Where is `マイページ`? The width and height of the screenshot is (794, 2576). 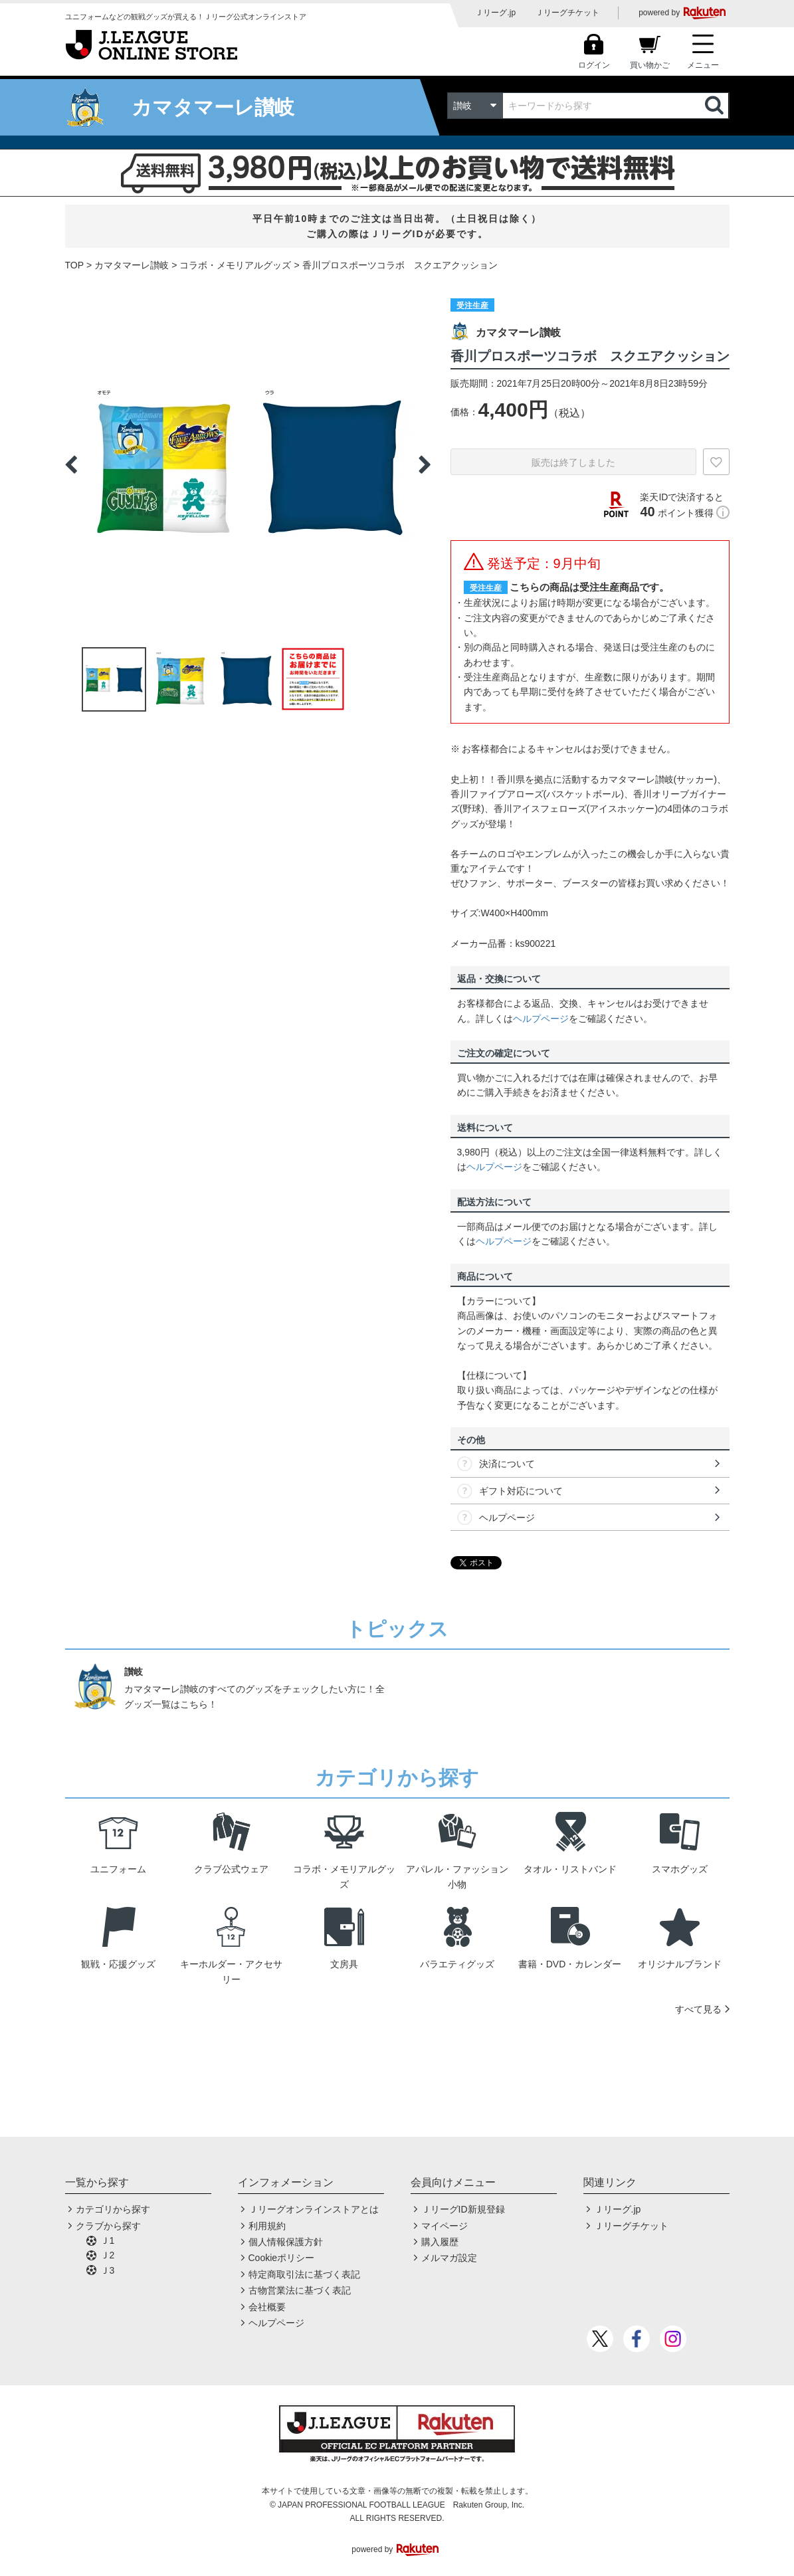 マイページ is located at coordinates (444, 2226).